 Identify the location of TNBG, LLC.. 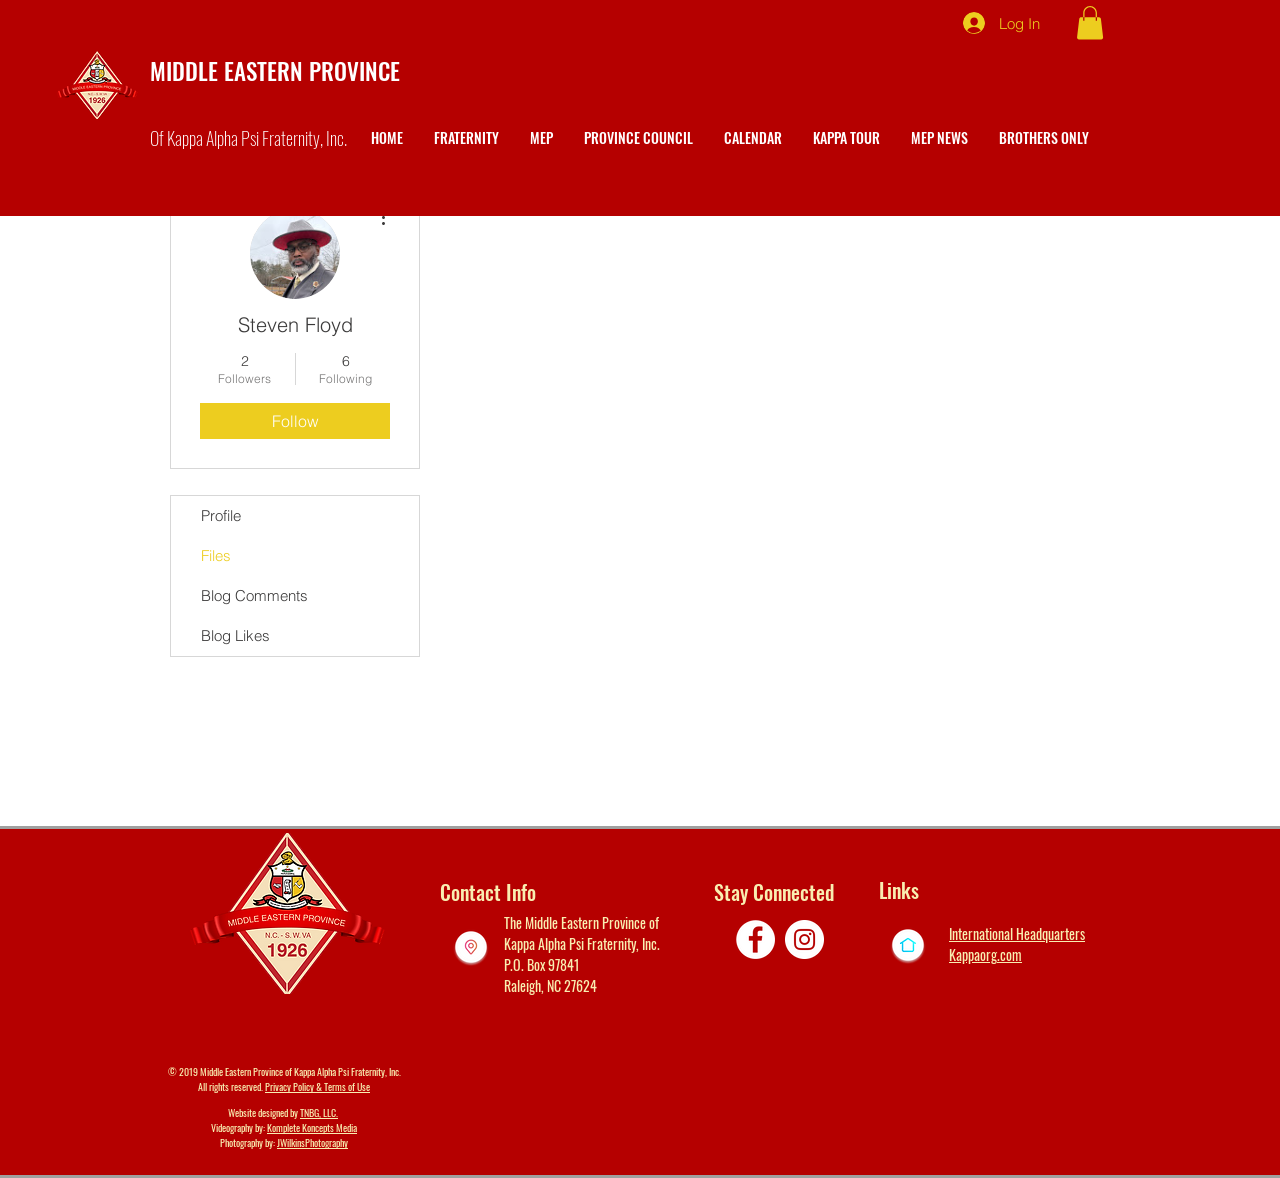
(319, 1112).